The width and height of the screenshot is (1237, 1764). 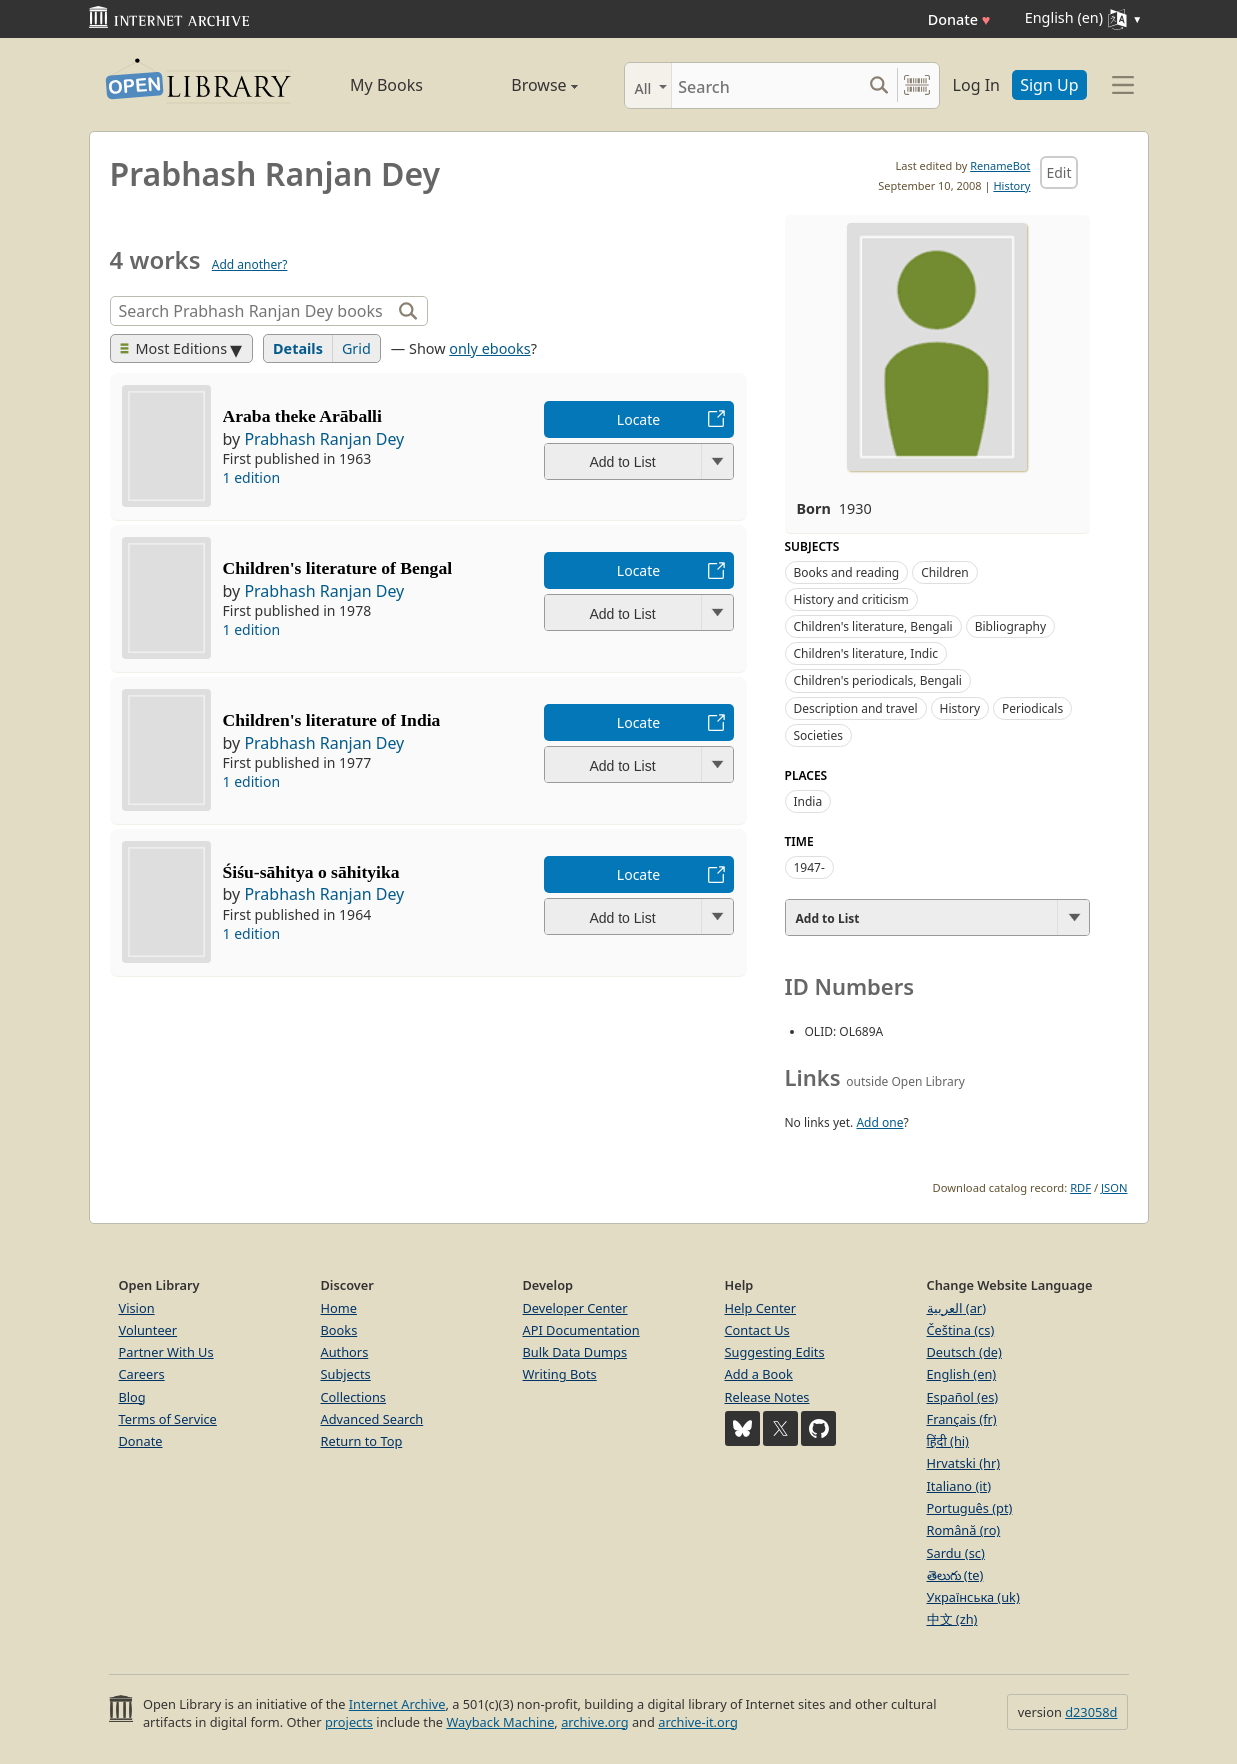 I want to click on Hrvatski (hr), so click(x=964, y=1463).